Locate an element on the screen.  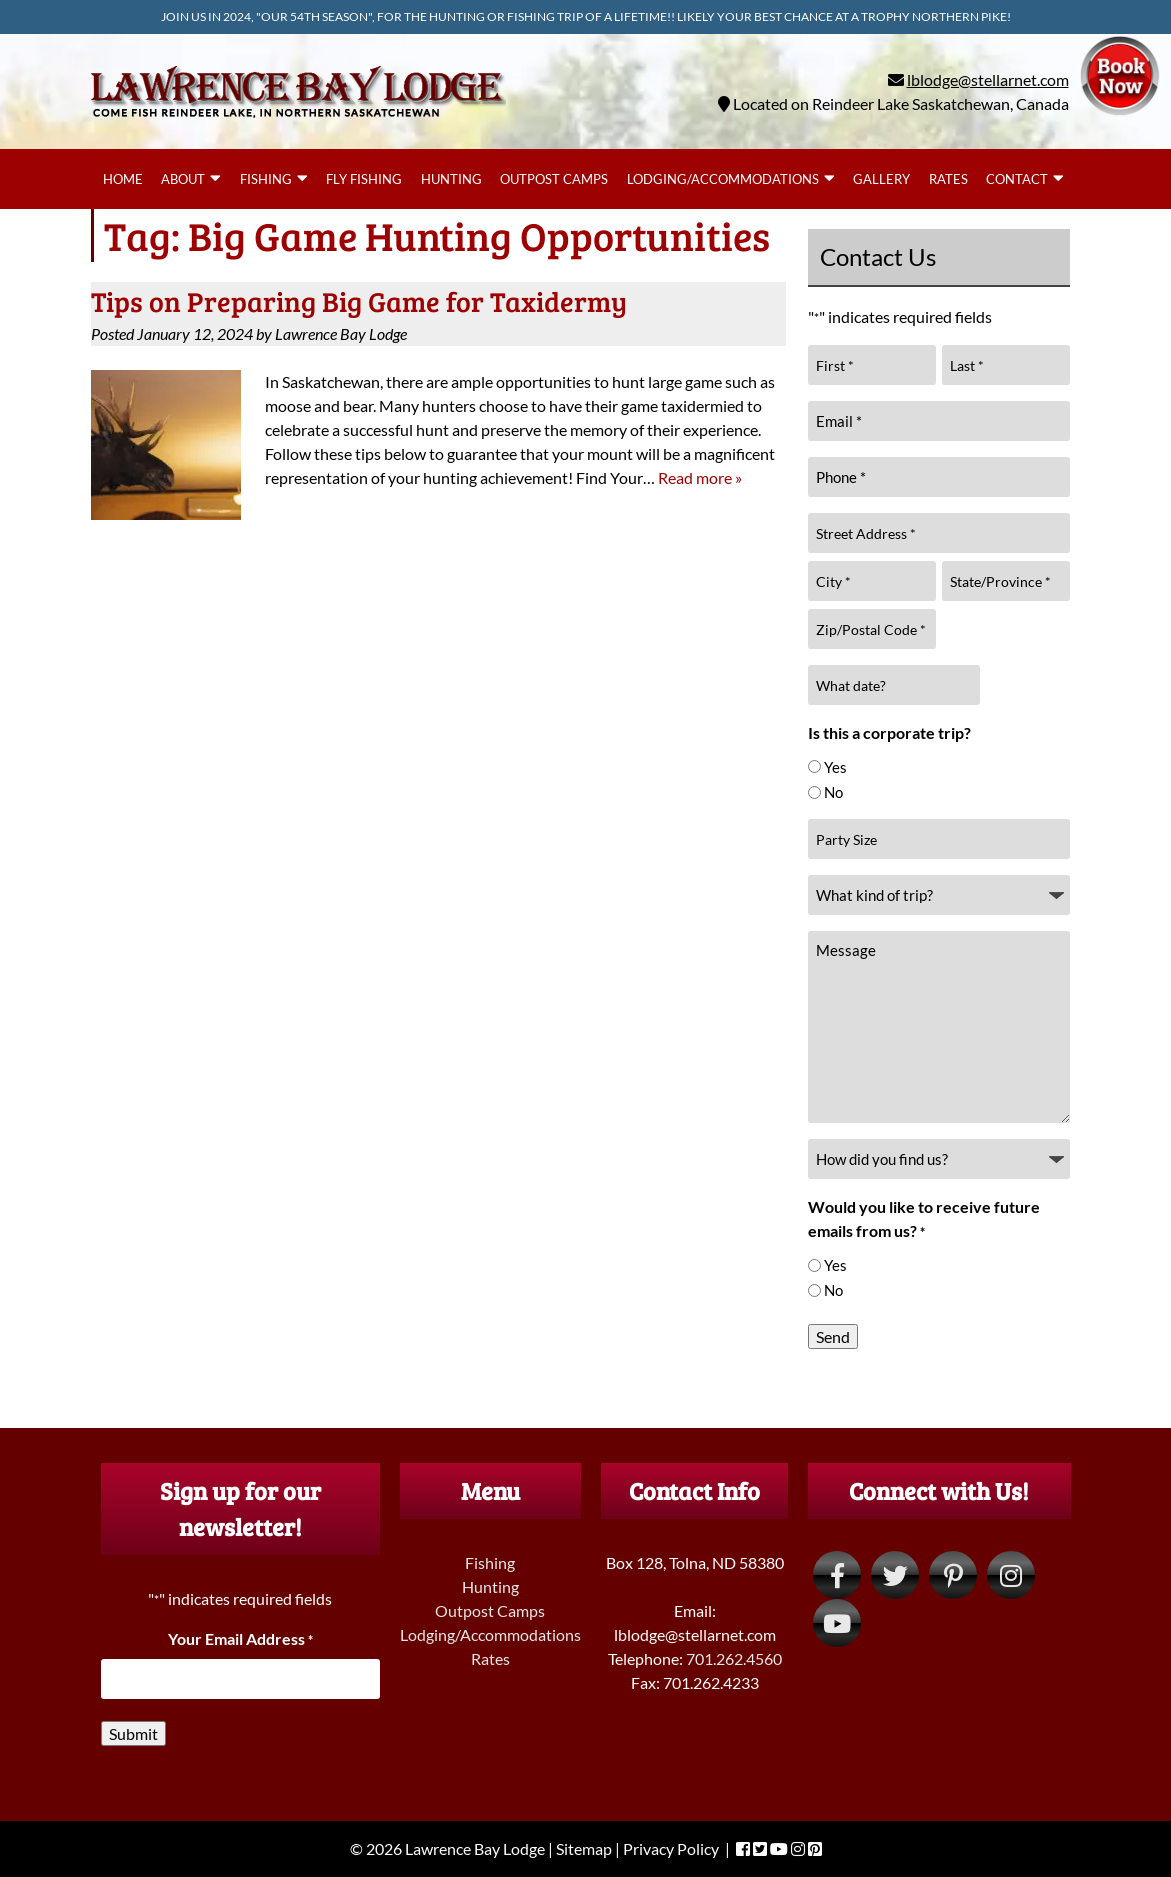
Outpost Camps is located at coordinates (554, 179).